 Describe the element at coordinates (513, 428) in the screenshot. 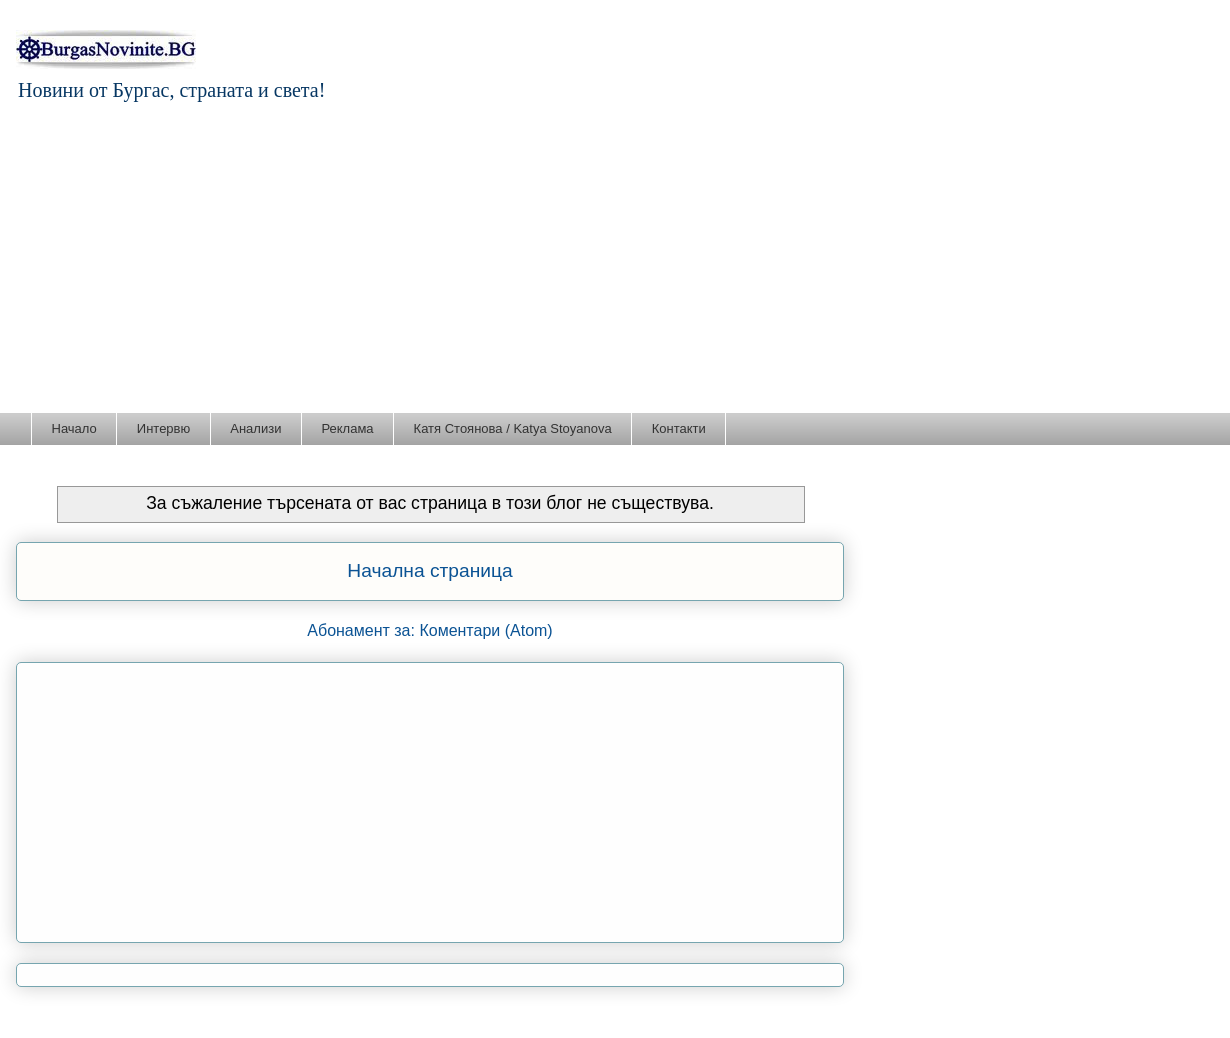

I see `Катя Стоянова / Katya Stoyanova` at that location.